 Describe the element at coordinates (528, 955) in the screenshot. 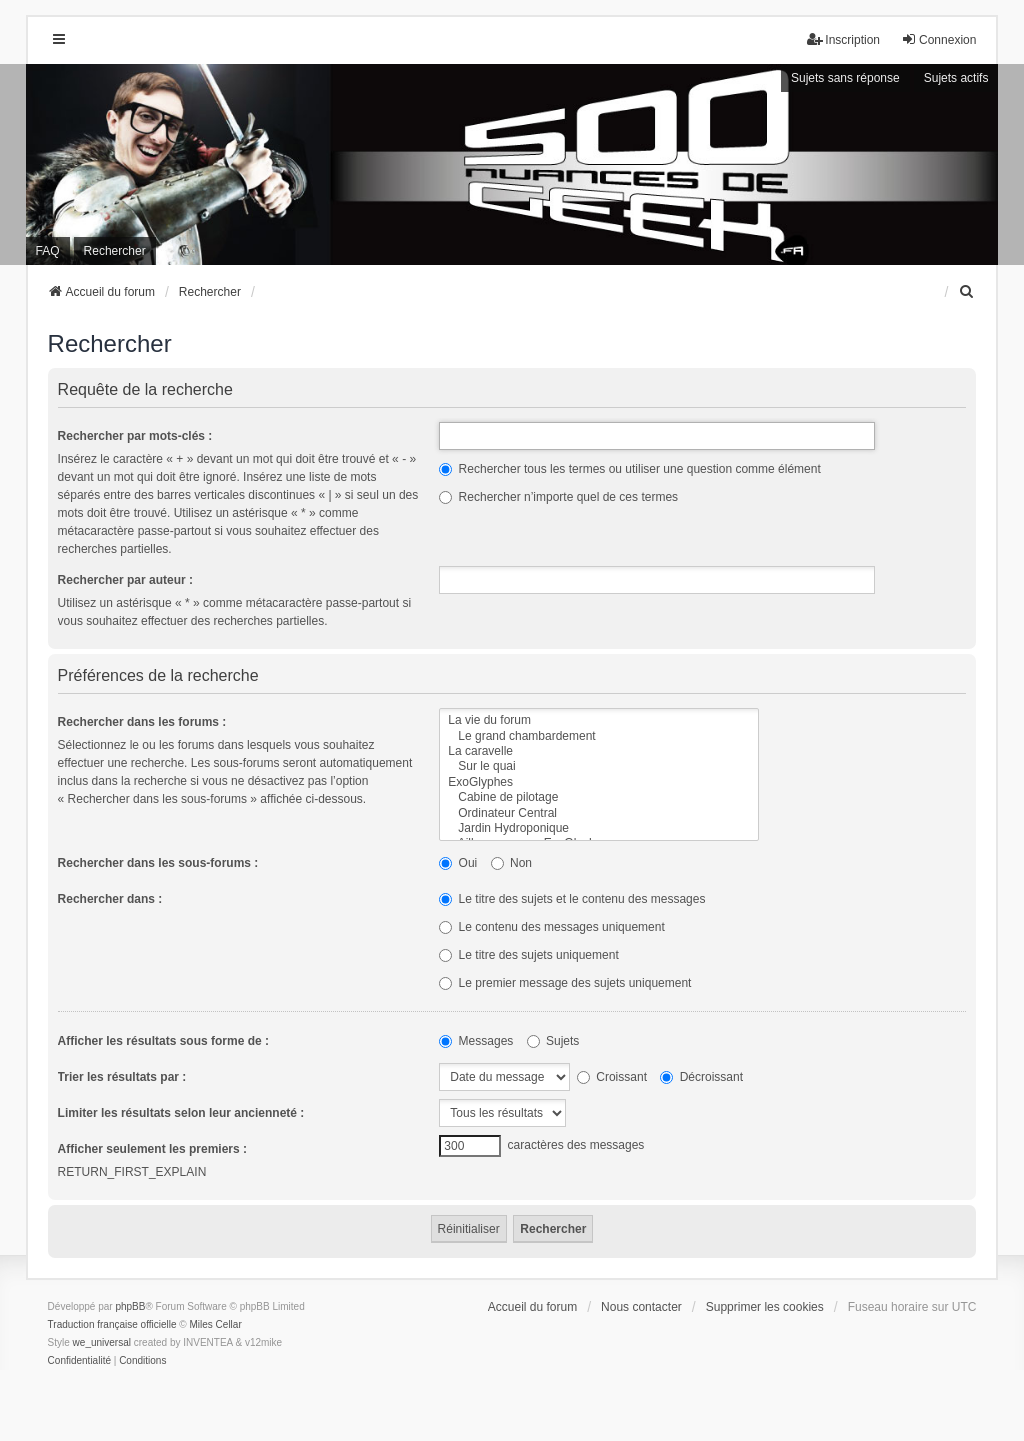

I see `Le titre des sujets uniquement` at that location.